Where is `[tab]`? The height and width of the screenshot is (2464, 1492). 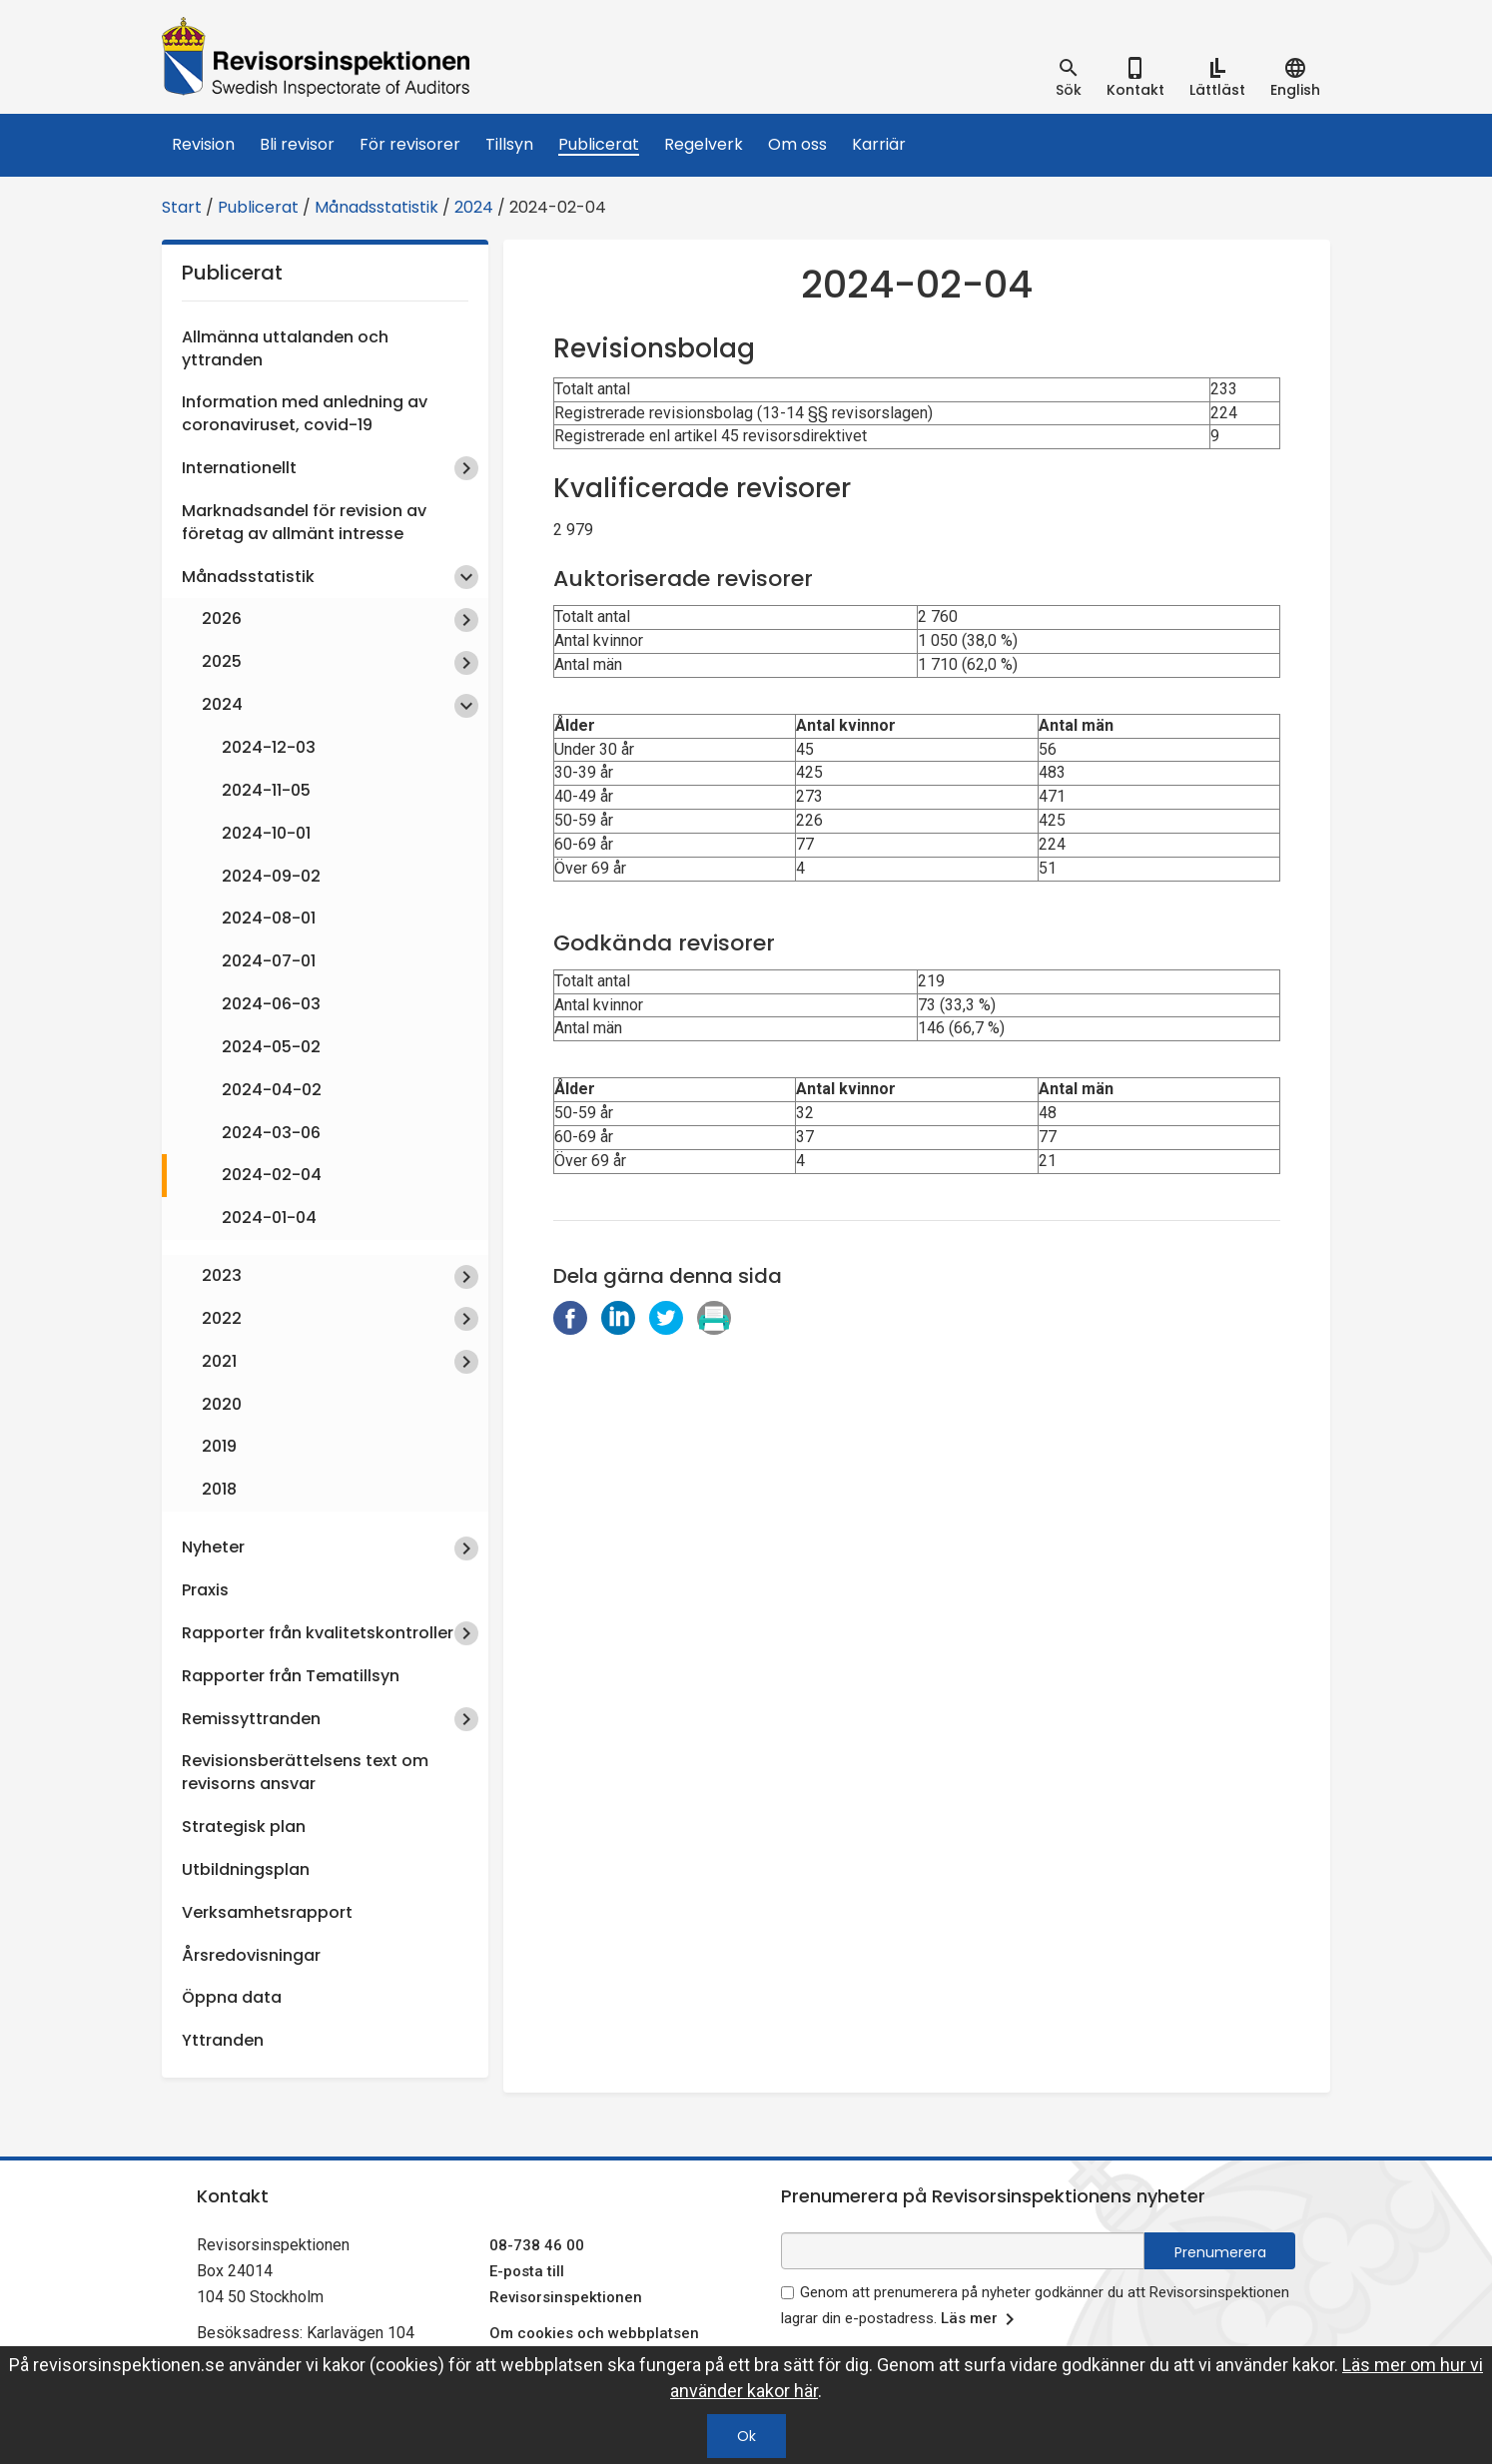 [tab] is located at coordinates (1069, 78).